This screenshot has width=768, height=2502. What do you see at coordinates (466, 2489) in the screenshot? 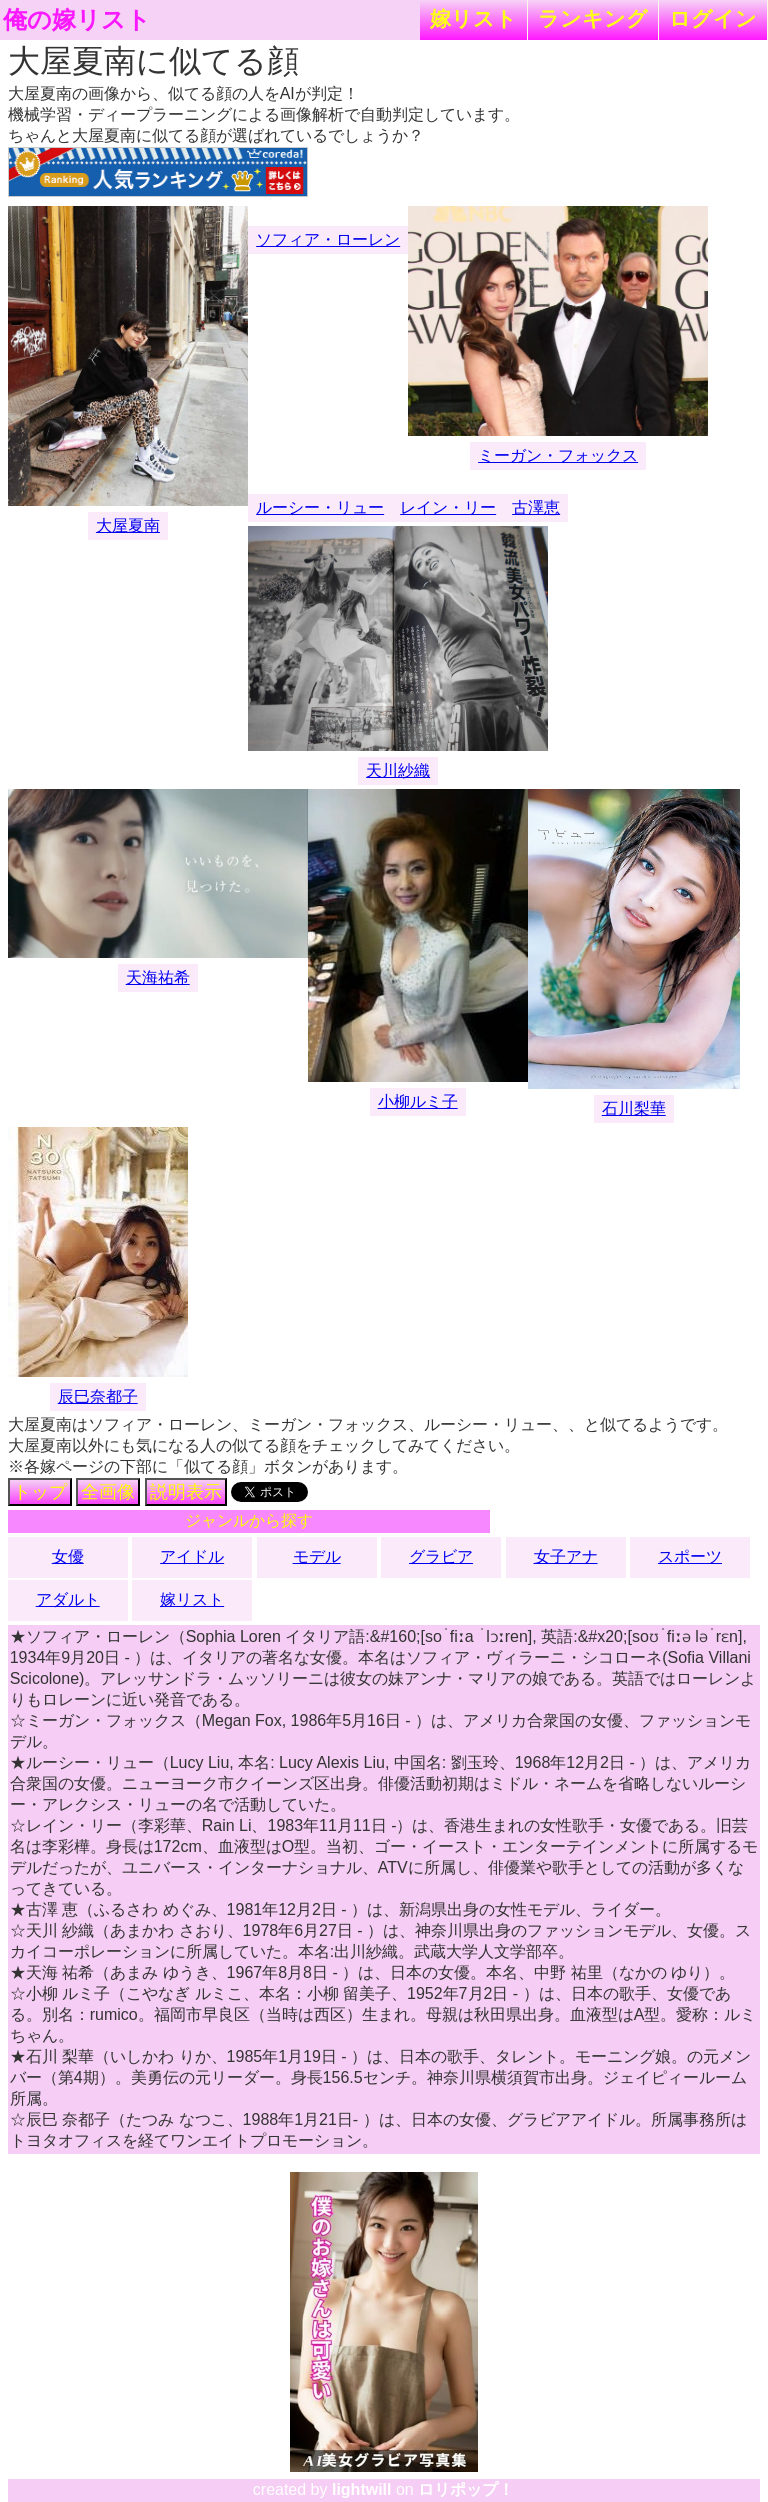
I see `ロリポップ！` at bounding box center [466, 2489].